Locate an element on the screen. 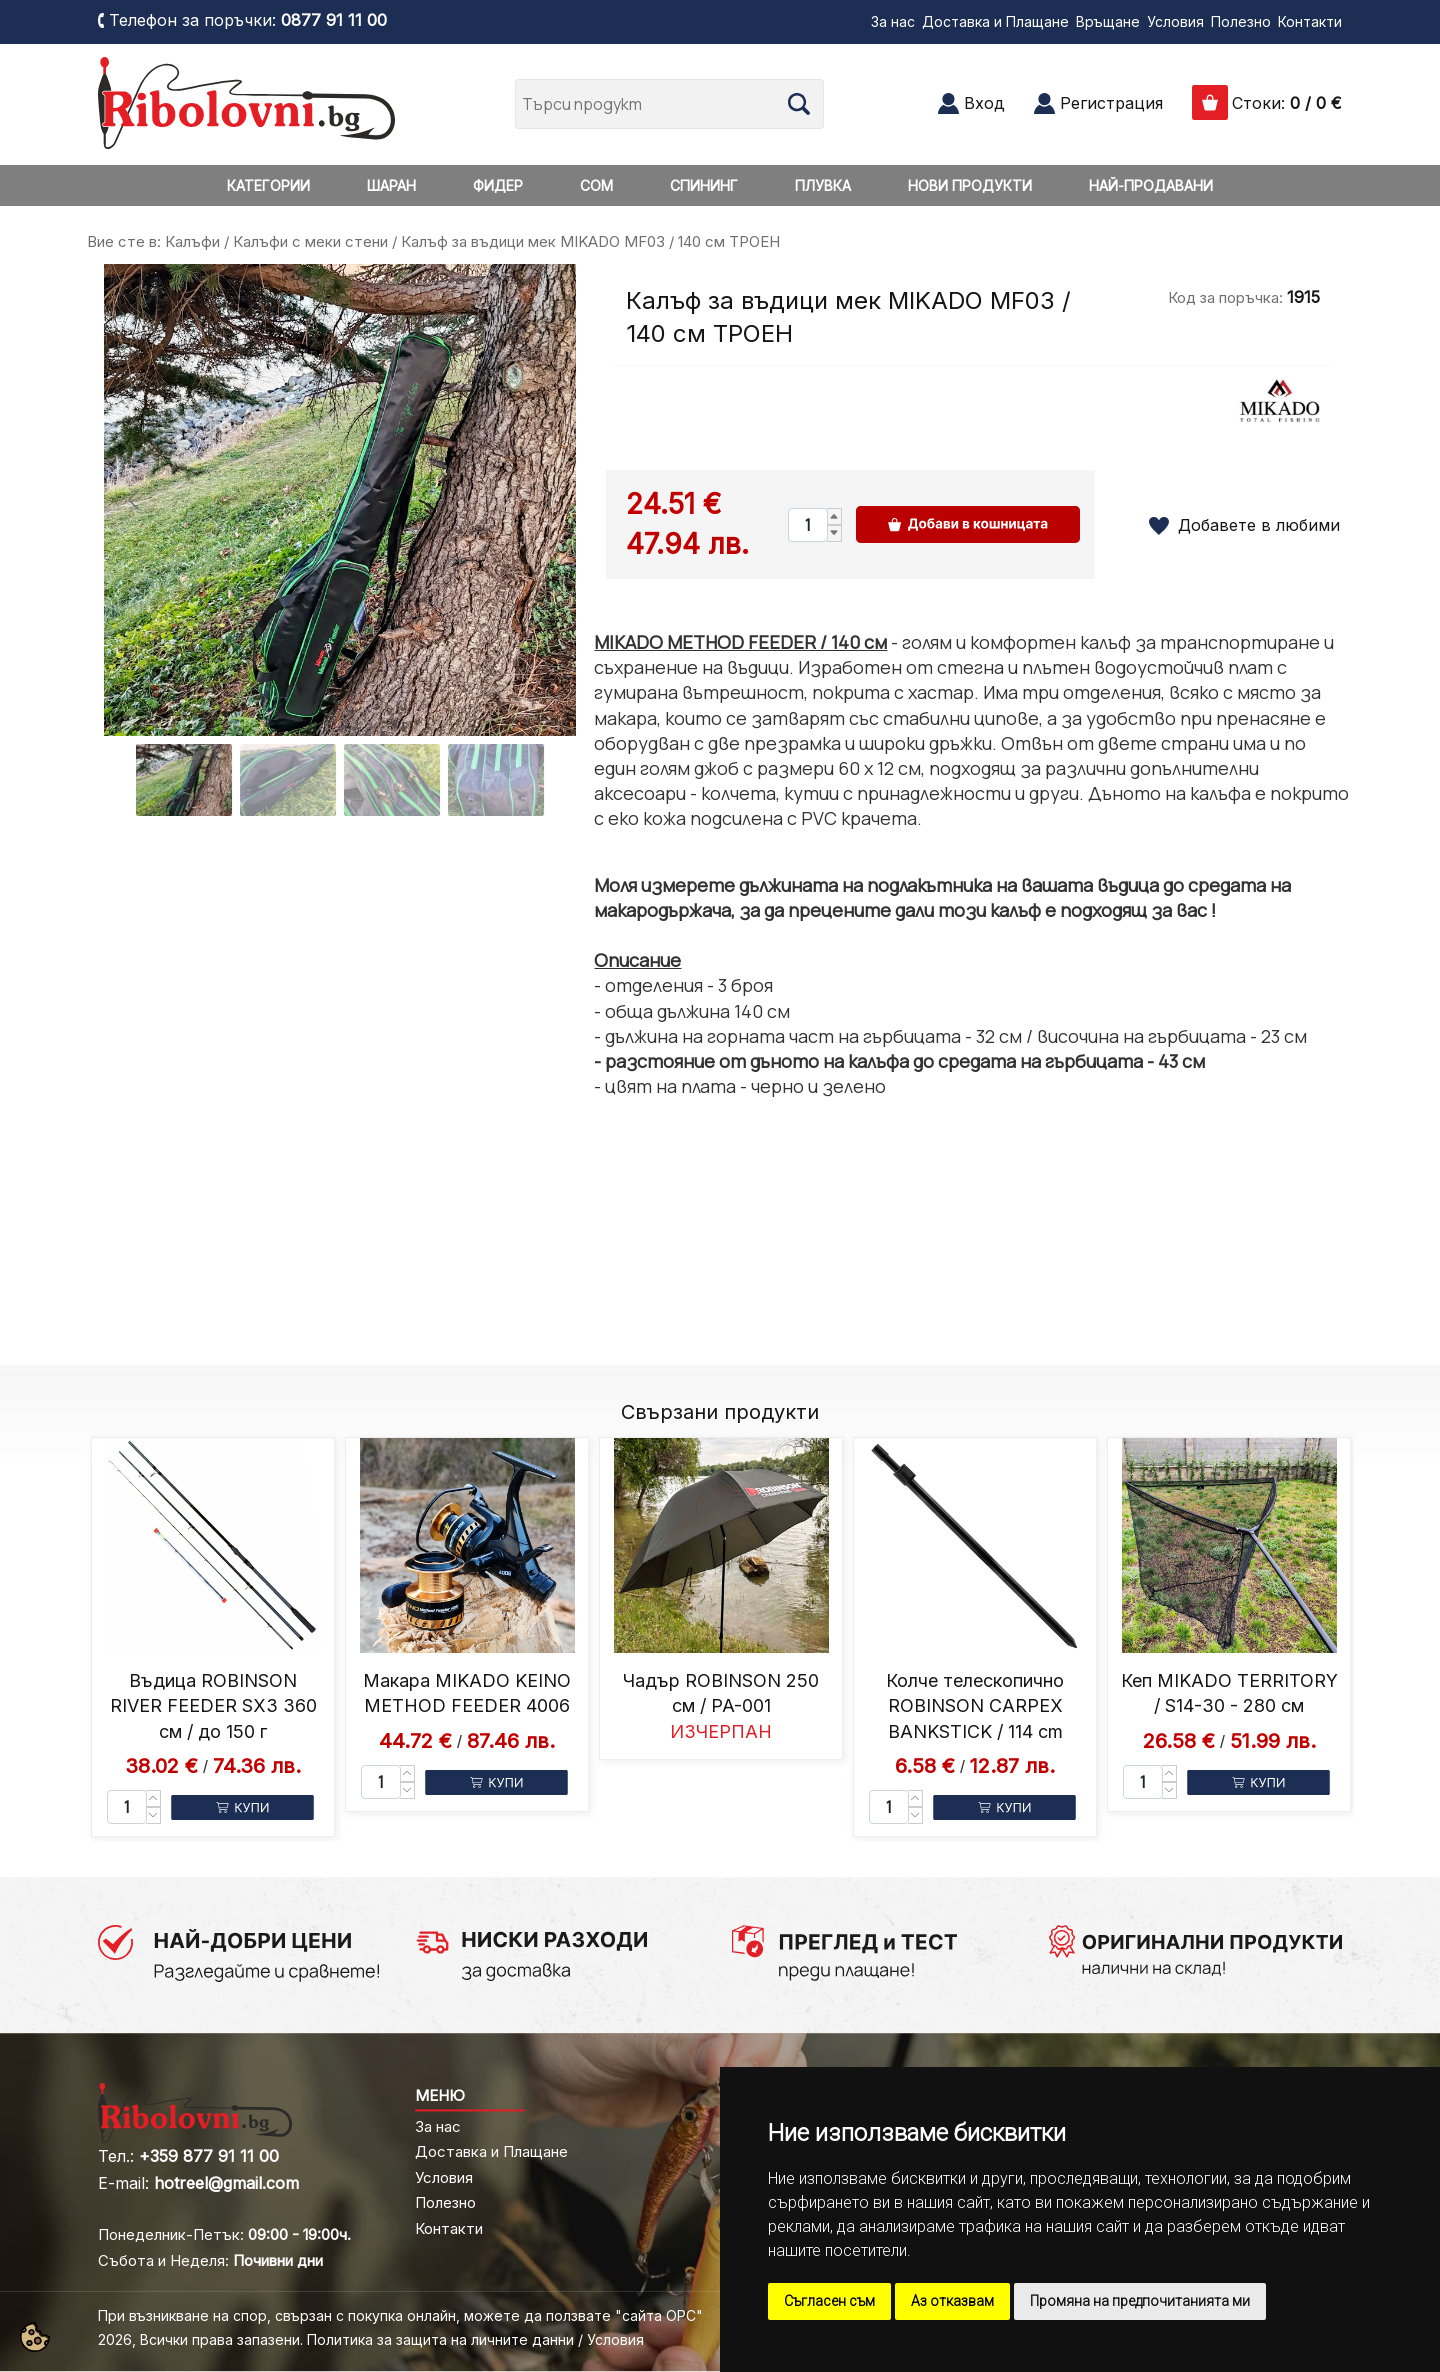  НАЙ-ПРОДАВАНИ is located at coordinates (1151, 185).